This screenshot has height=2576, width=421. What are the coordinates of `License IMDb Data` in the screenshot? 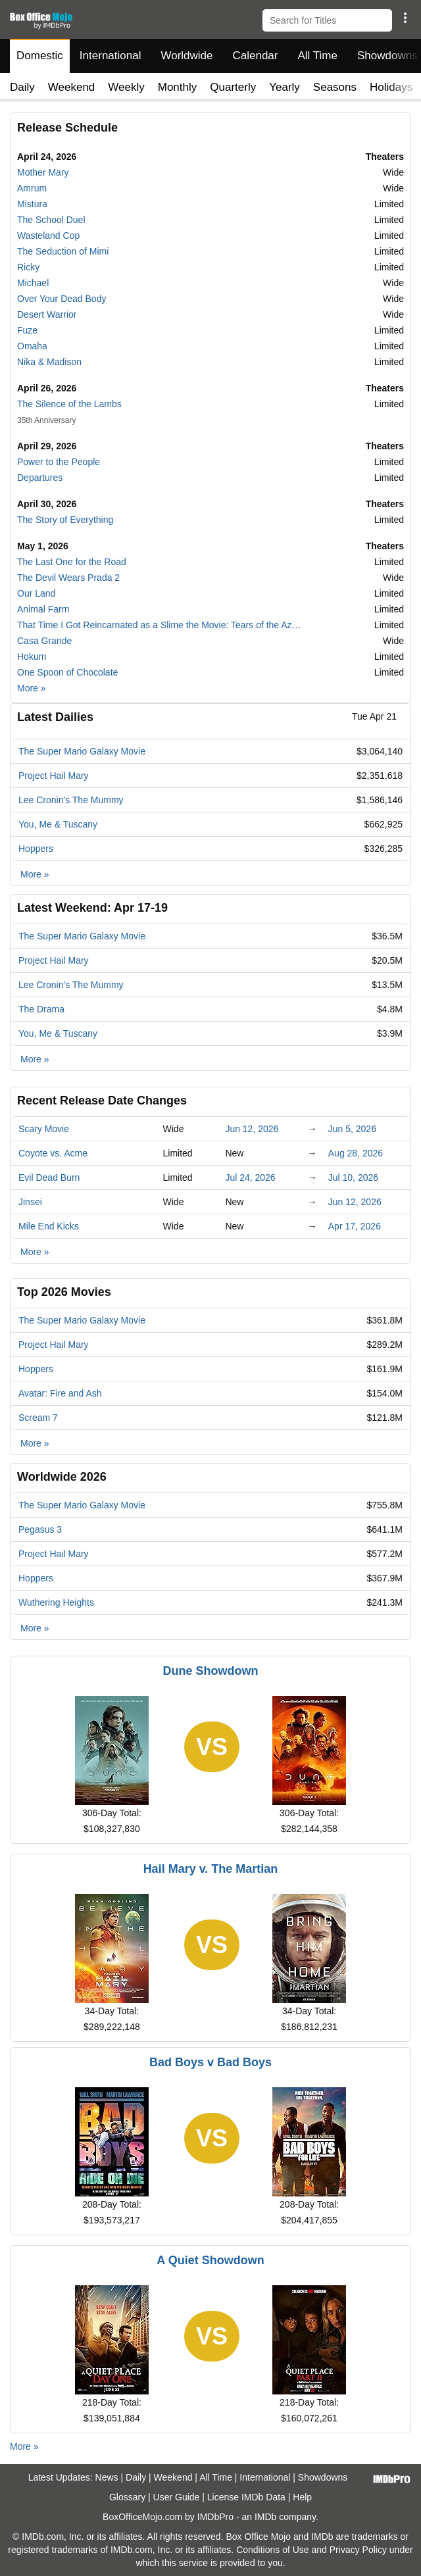 It's located at (246, 2497).